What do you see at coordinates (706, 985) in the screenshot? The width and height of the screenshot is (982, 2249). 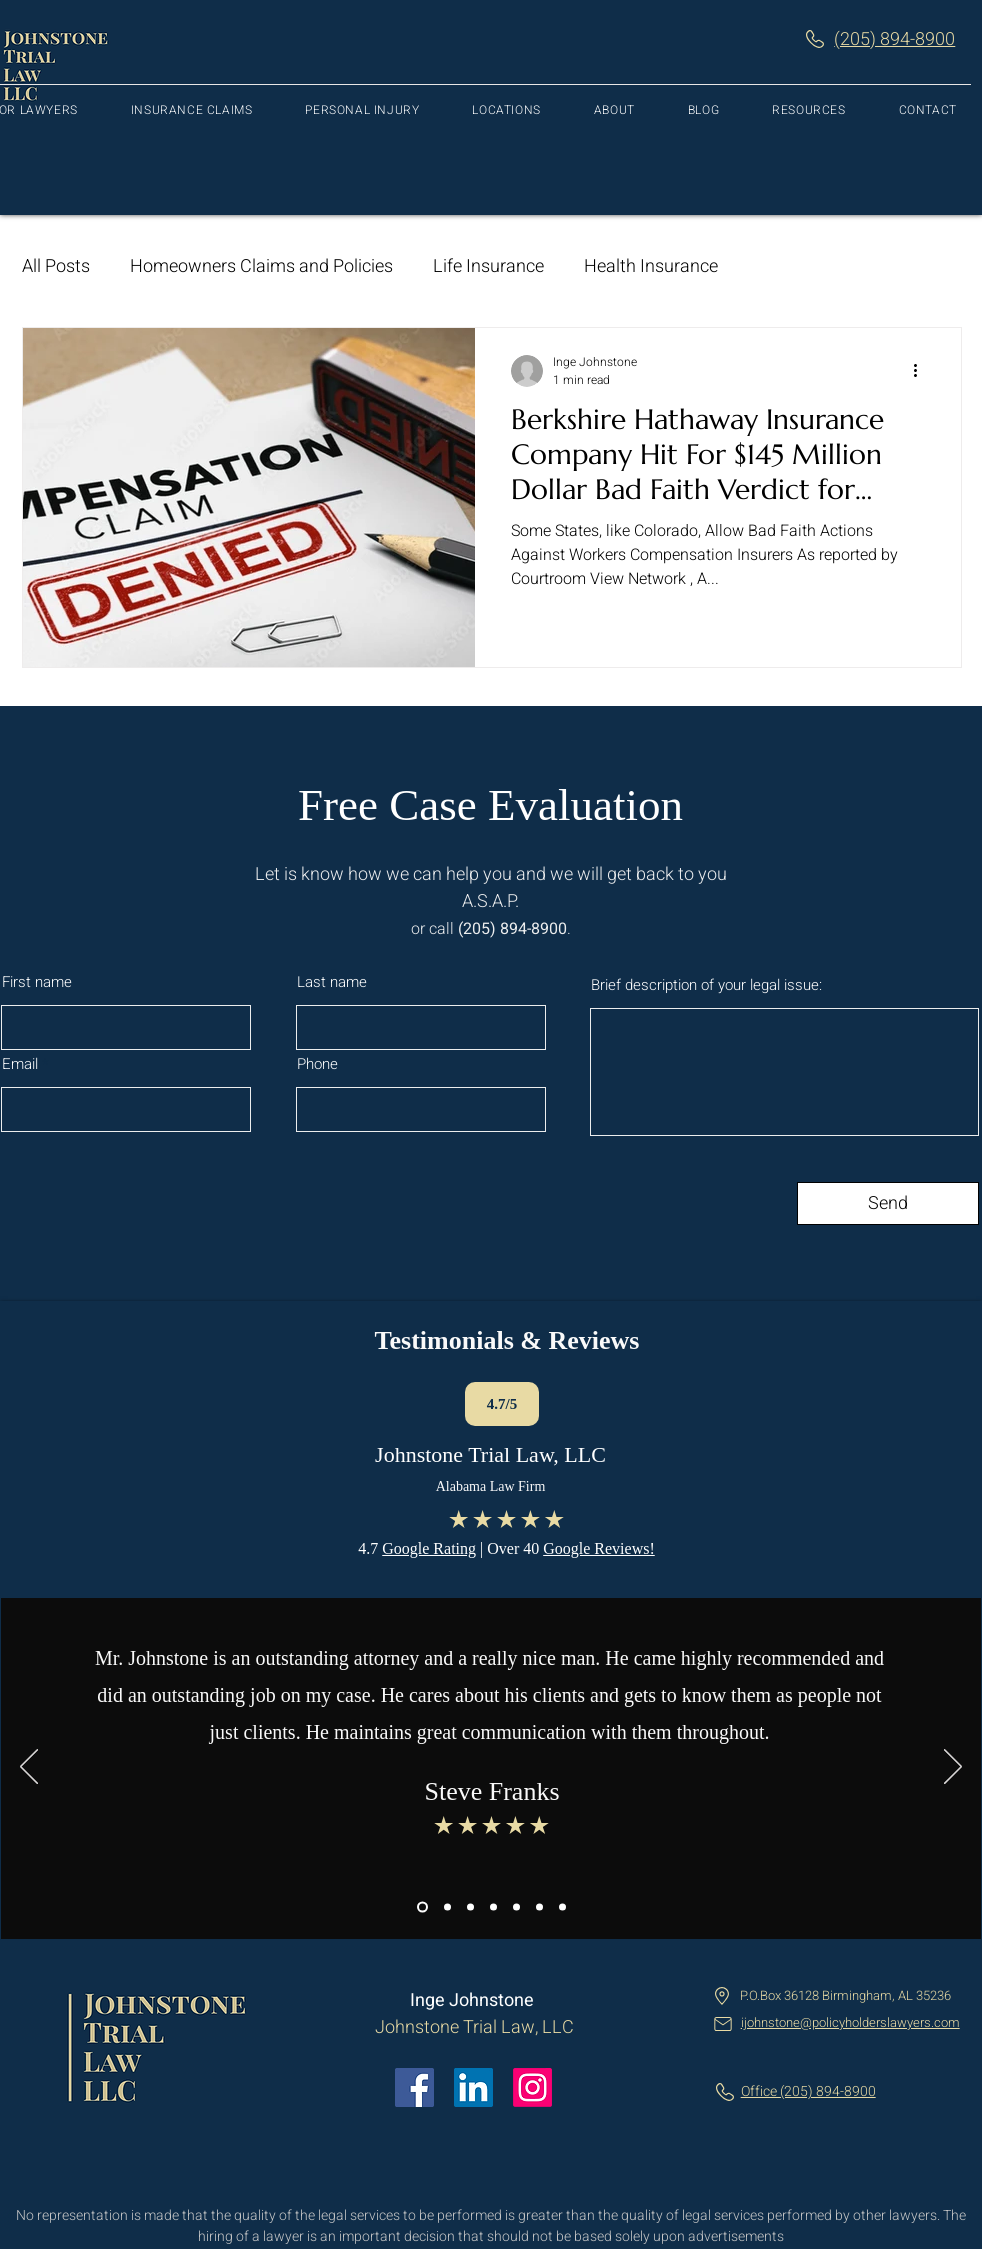 I see `Brief description of your legal issue:` at bounding box center [706, 985].